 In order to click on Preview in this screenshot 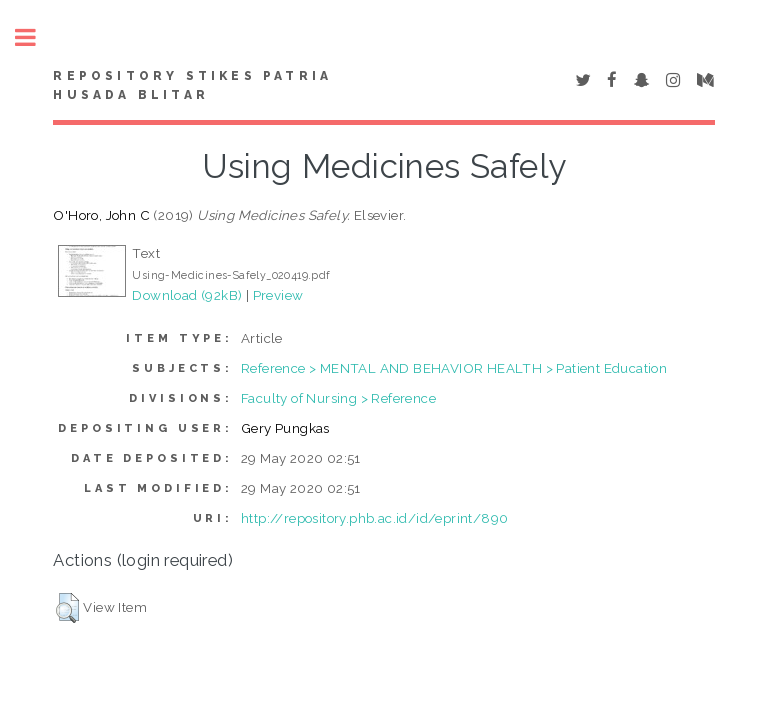, I will do `click(278, 295)`.